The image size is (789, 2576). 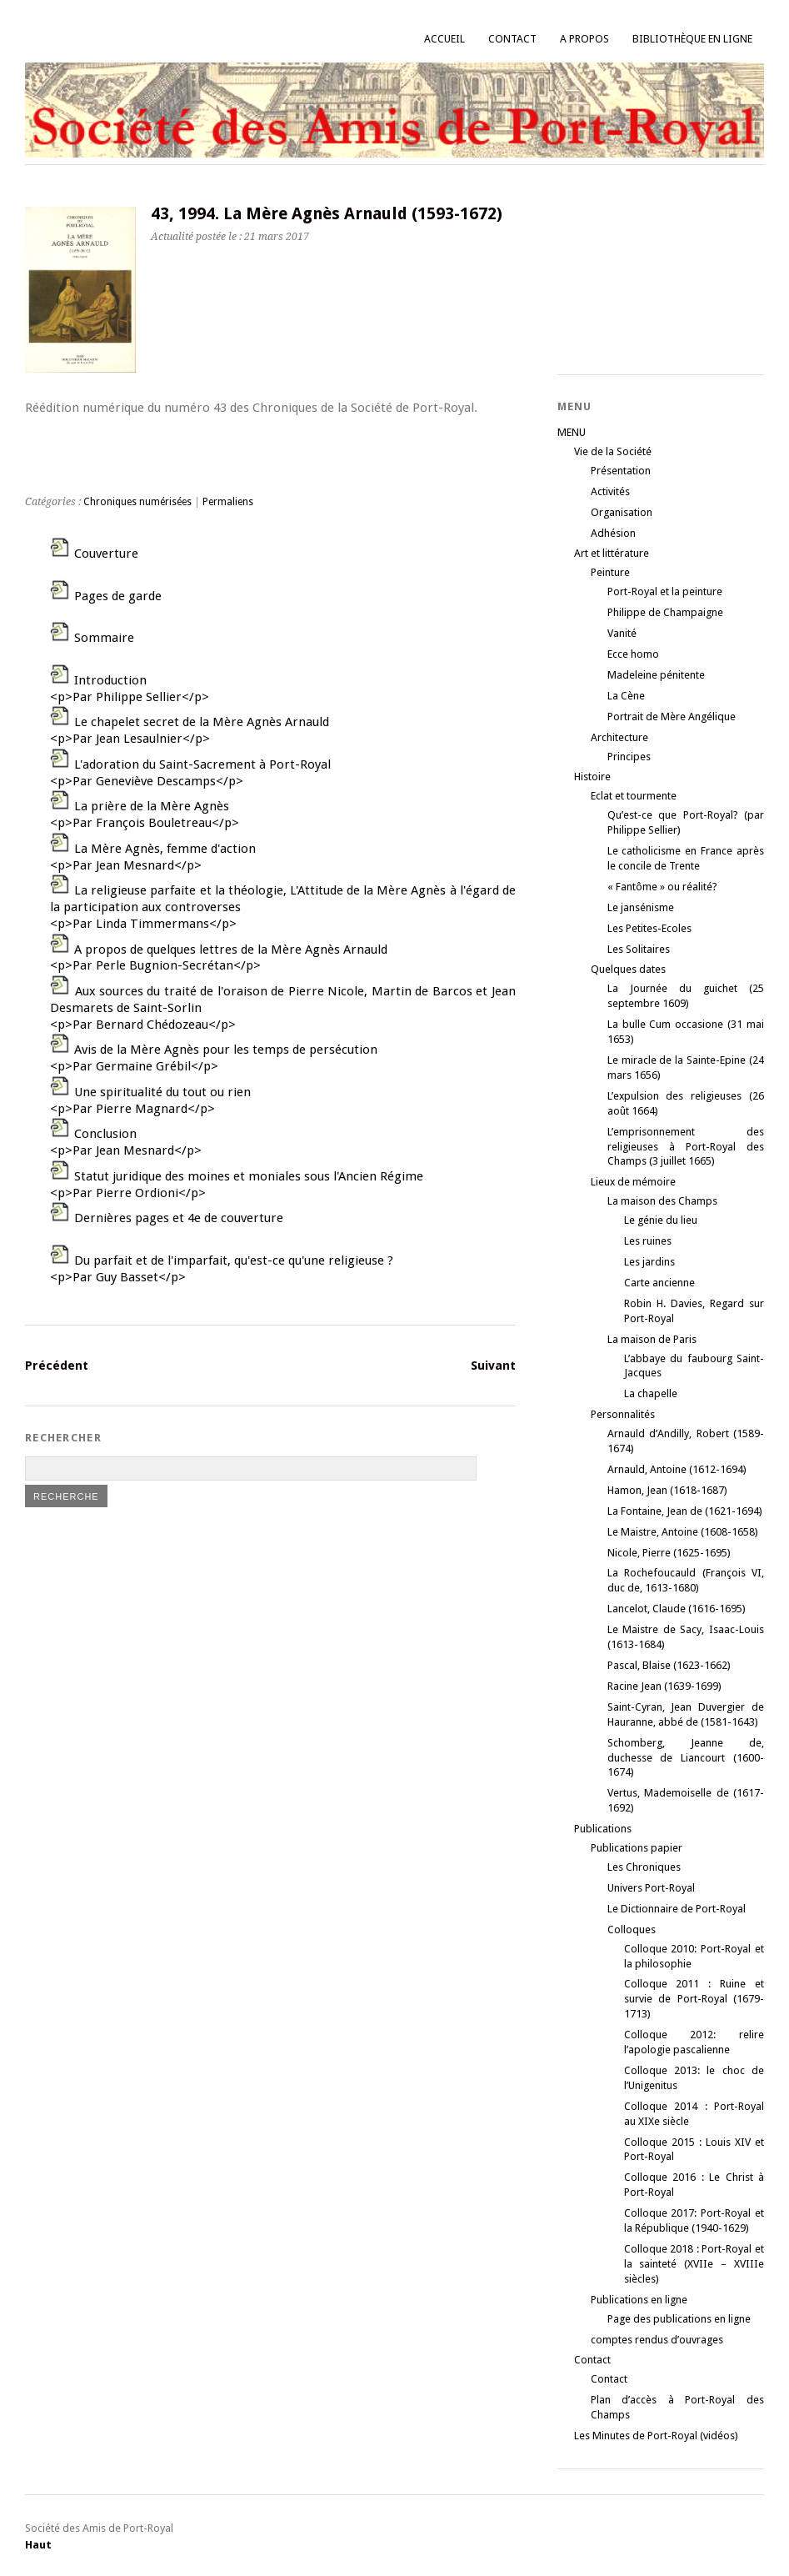 I want to click on Philippe de Champaigne, so click(x=665, y=612).